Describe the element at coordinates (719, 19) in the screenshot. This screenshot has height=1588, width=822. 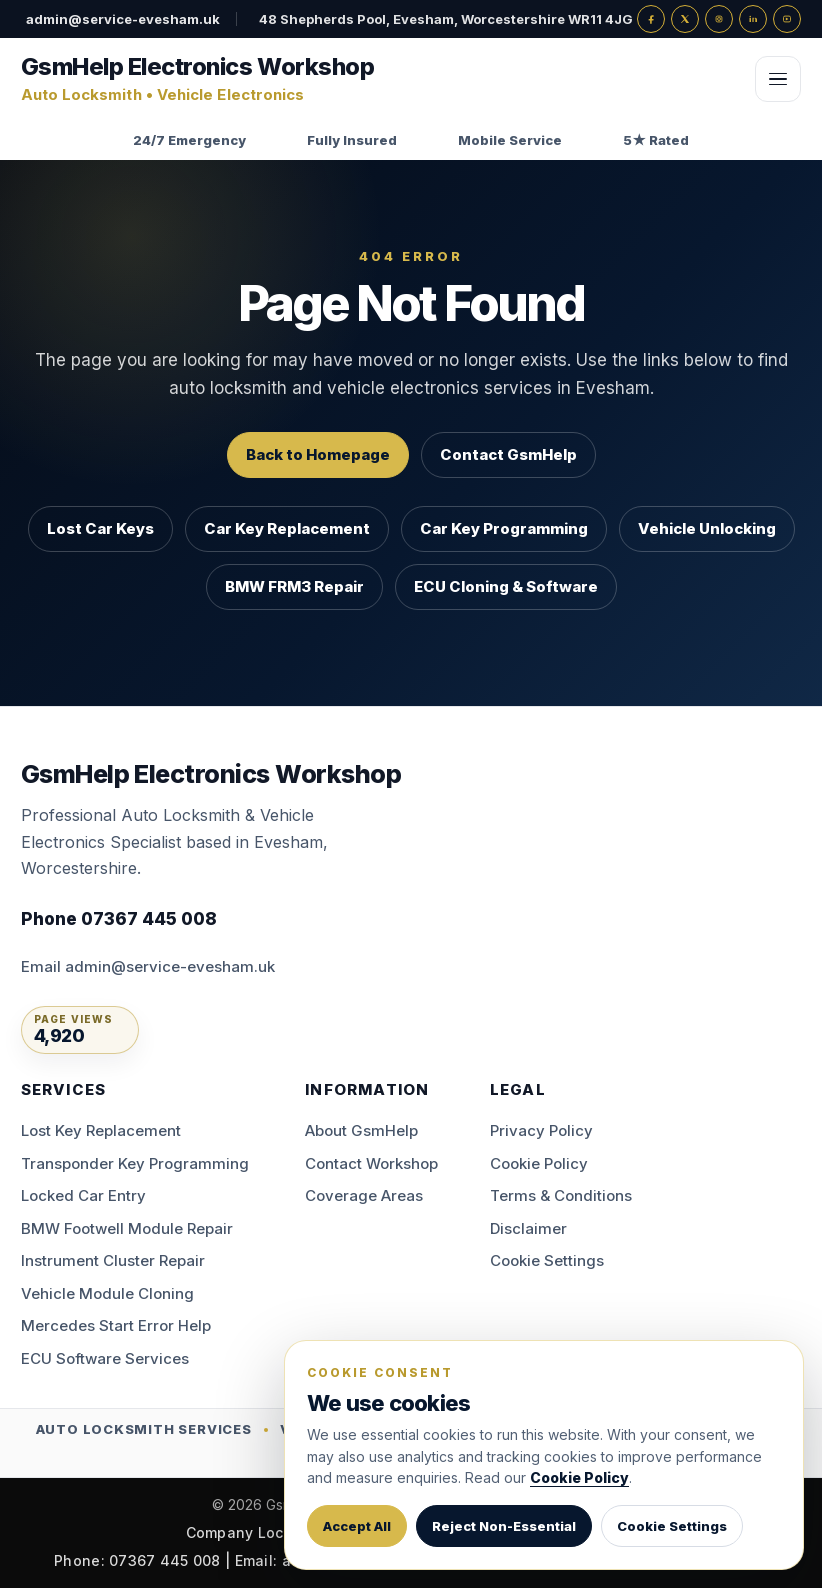
I see `[Instagram]` at that location.